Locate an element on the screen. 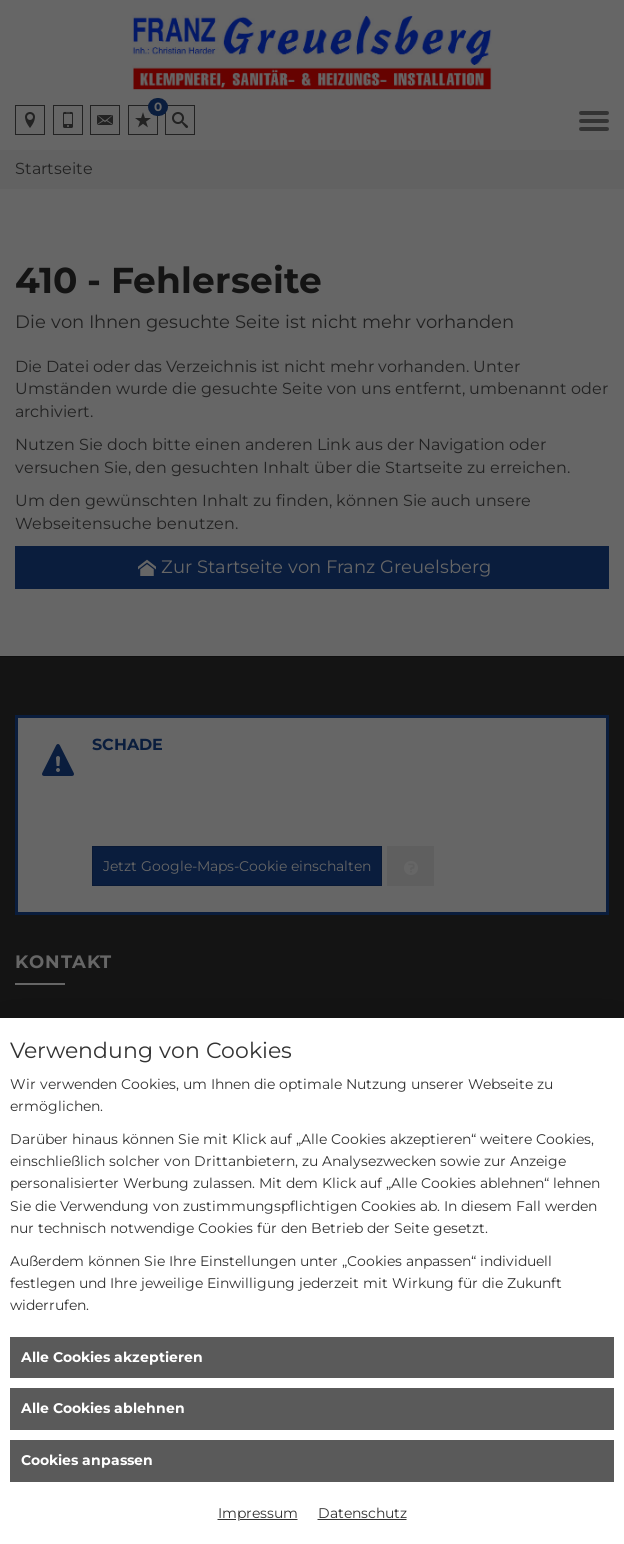  Alle Cookies ablehnen is located at coordinates (103, 1408).